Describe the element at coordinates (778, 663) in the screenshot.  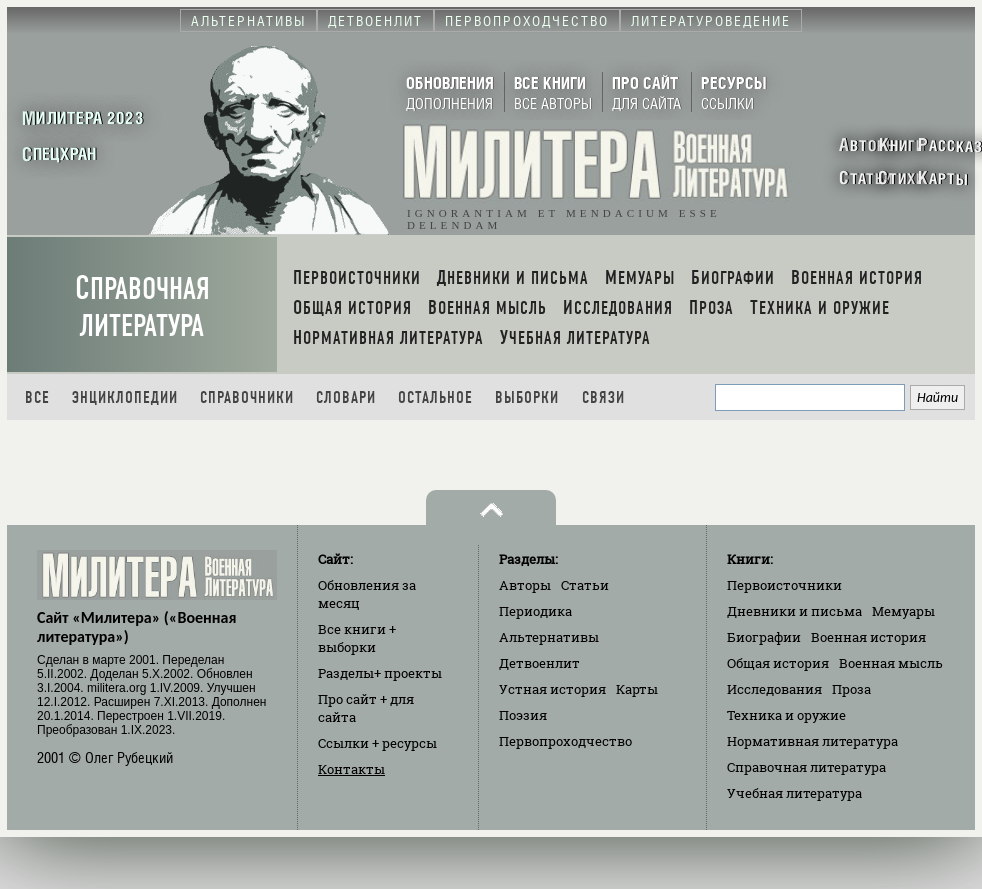
I see `Общая история` at that location.